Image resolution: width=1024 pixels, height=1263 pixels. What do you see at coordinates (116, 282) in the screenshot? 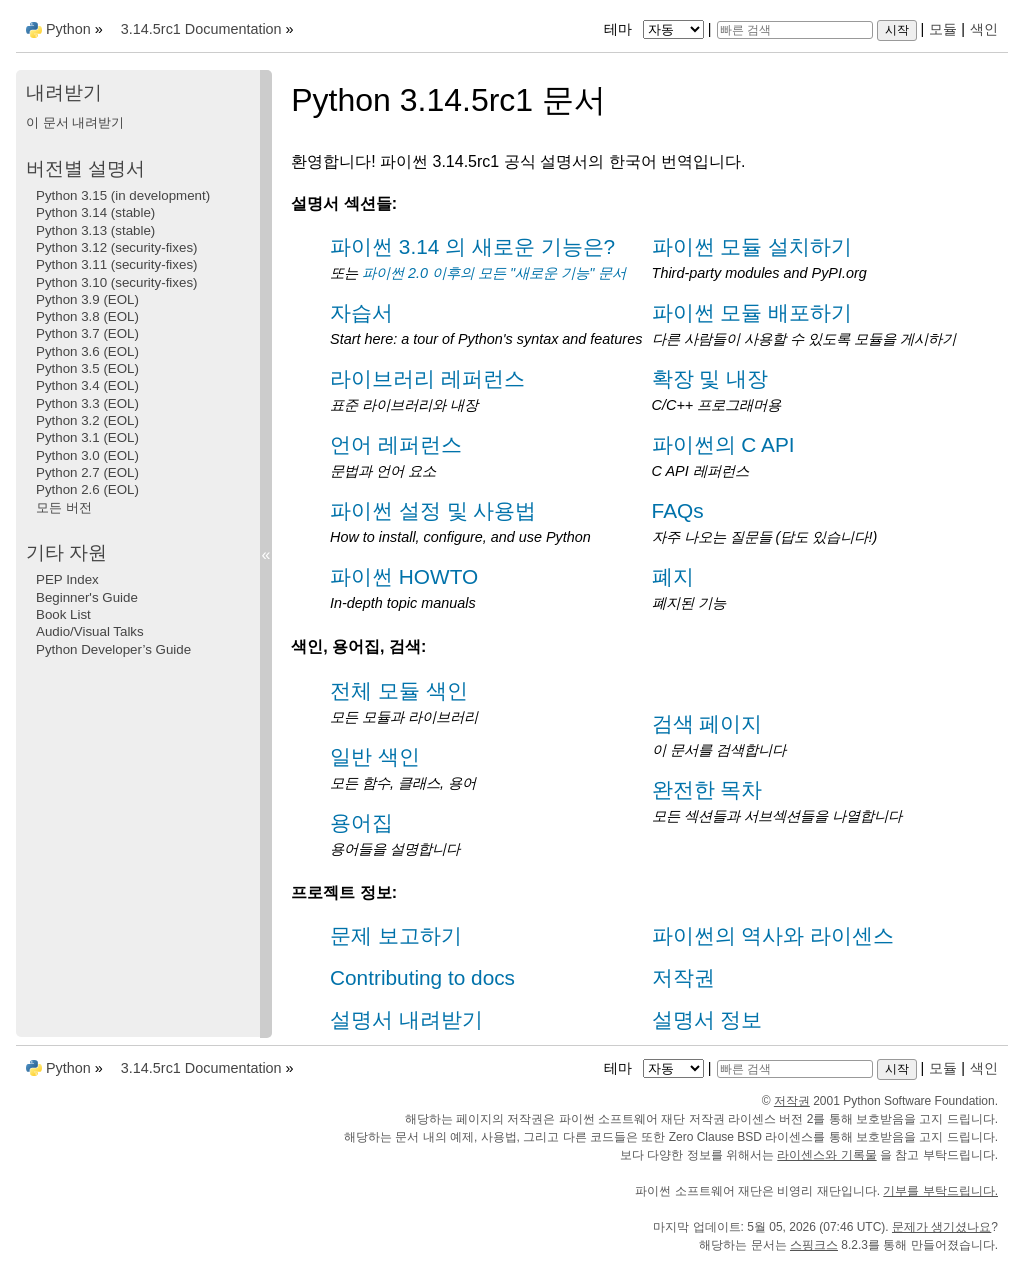
I see `Python 3.10 (security-fixes)` at bounding box center [116, 282].